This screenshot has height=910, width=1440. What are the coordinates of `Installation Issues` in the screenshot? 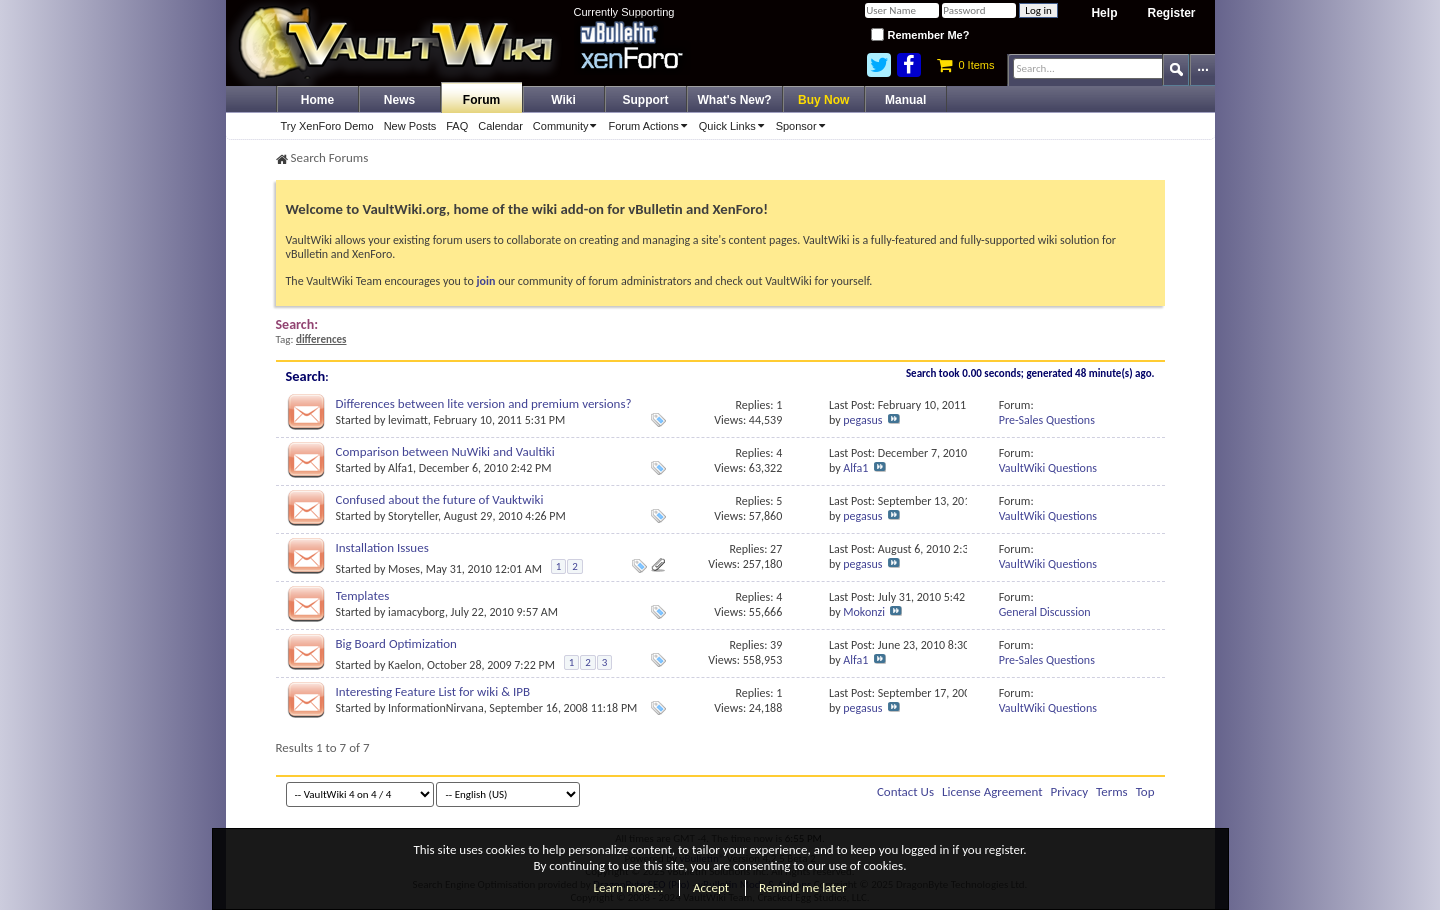 It's located at (382, 547).